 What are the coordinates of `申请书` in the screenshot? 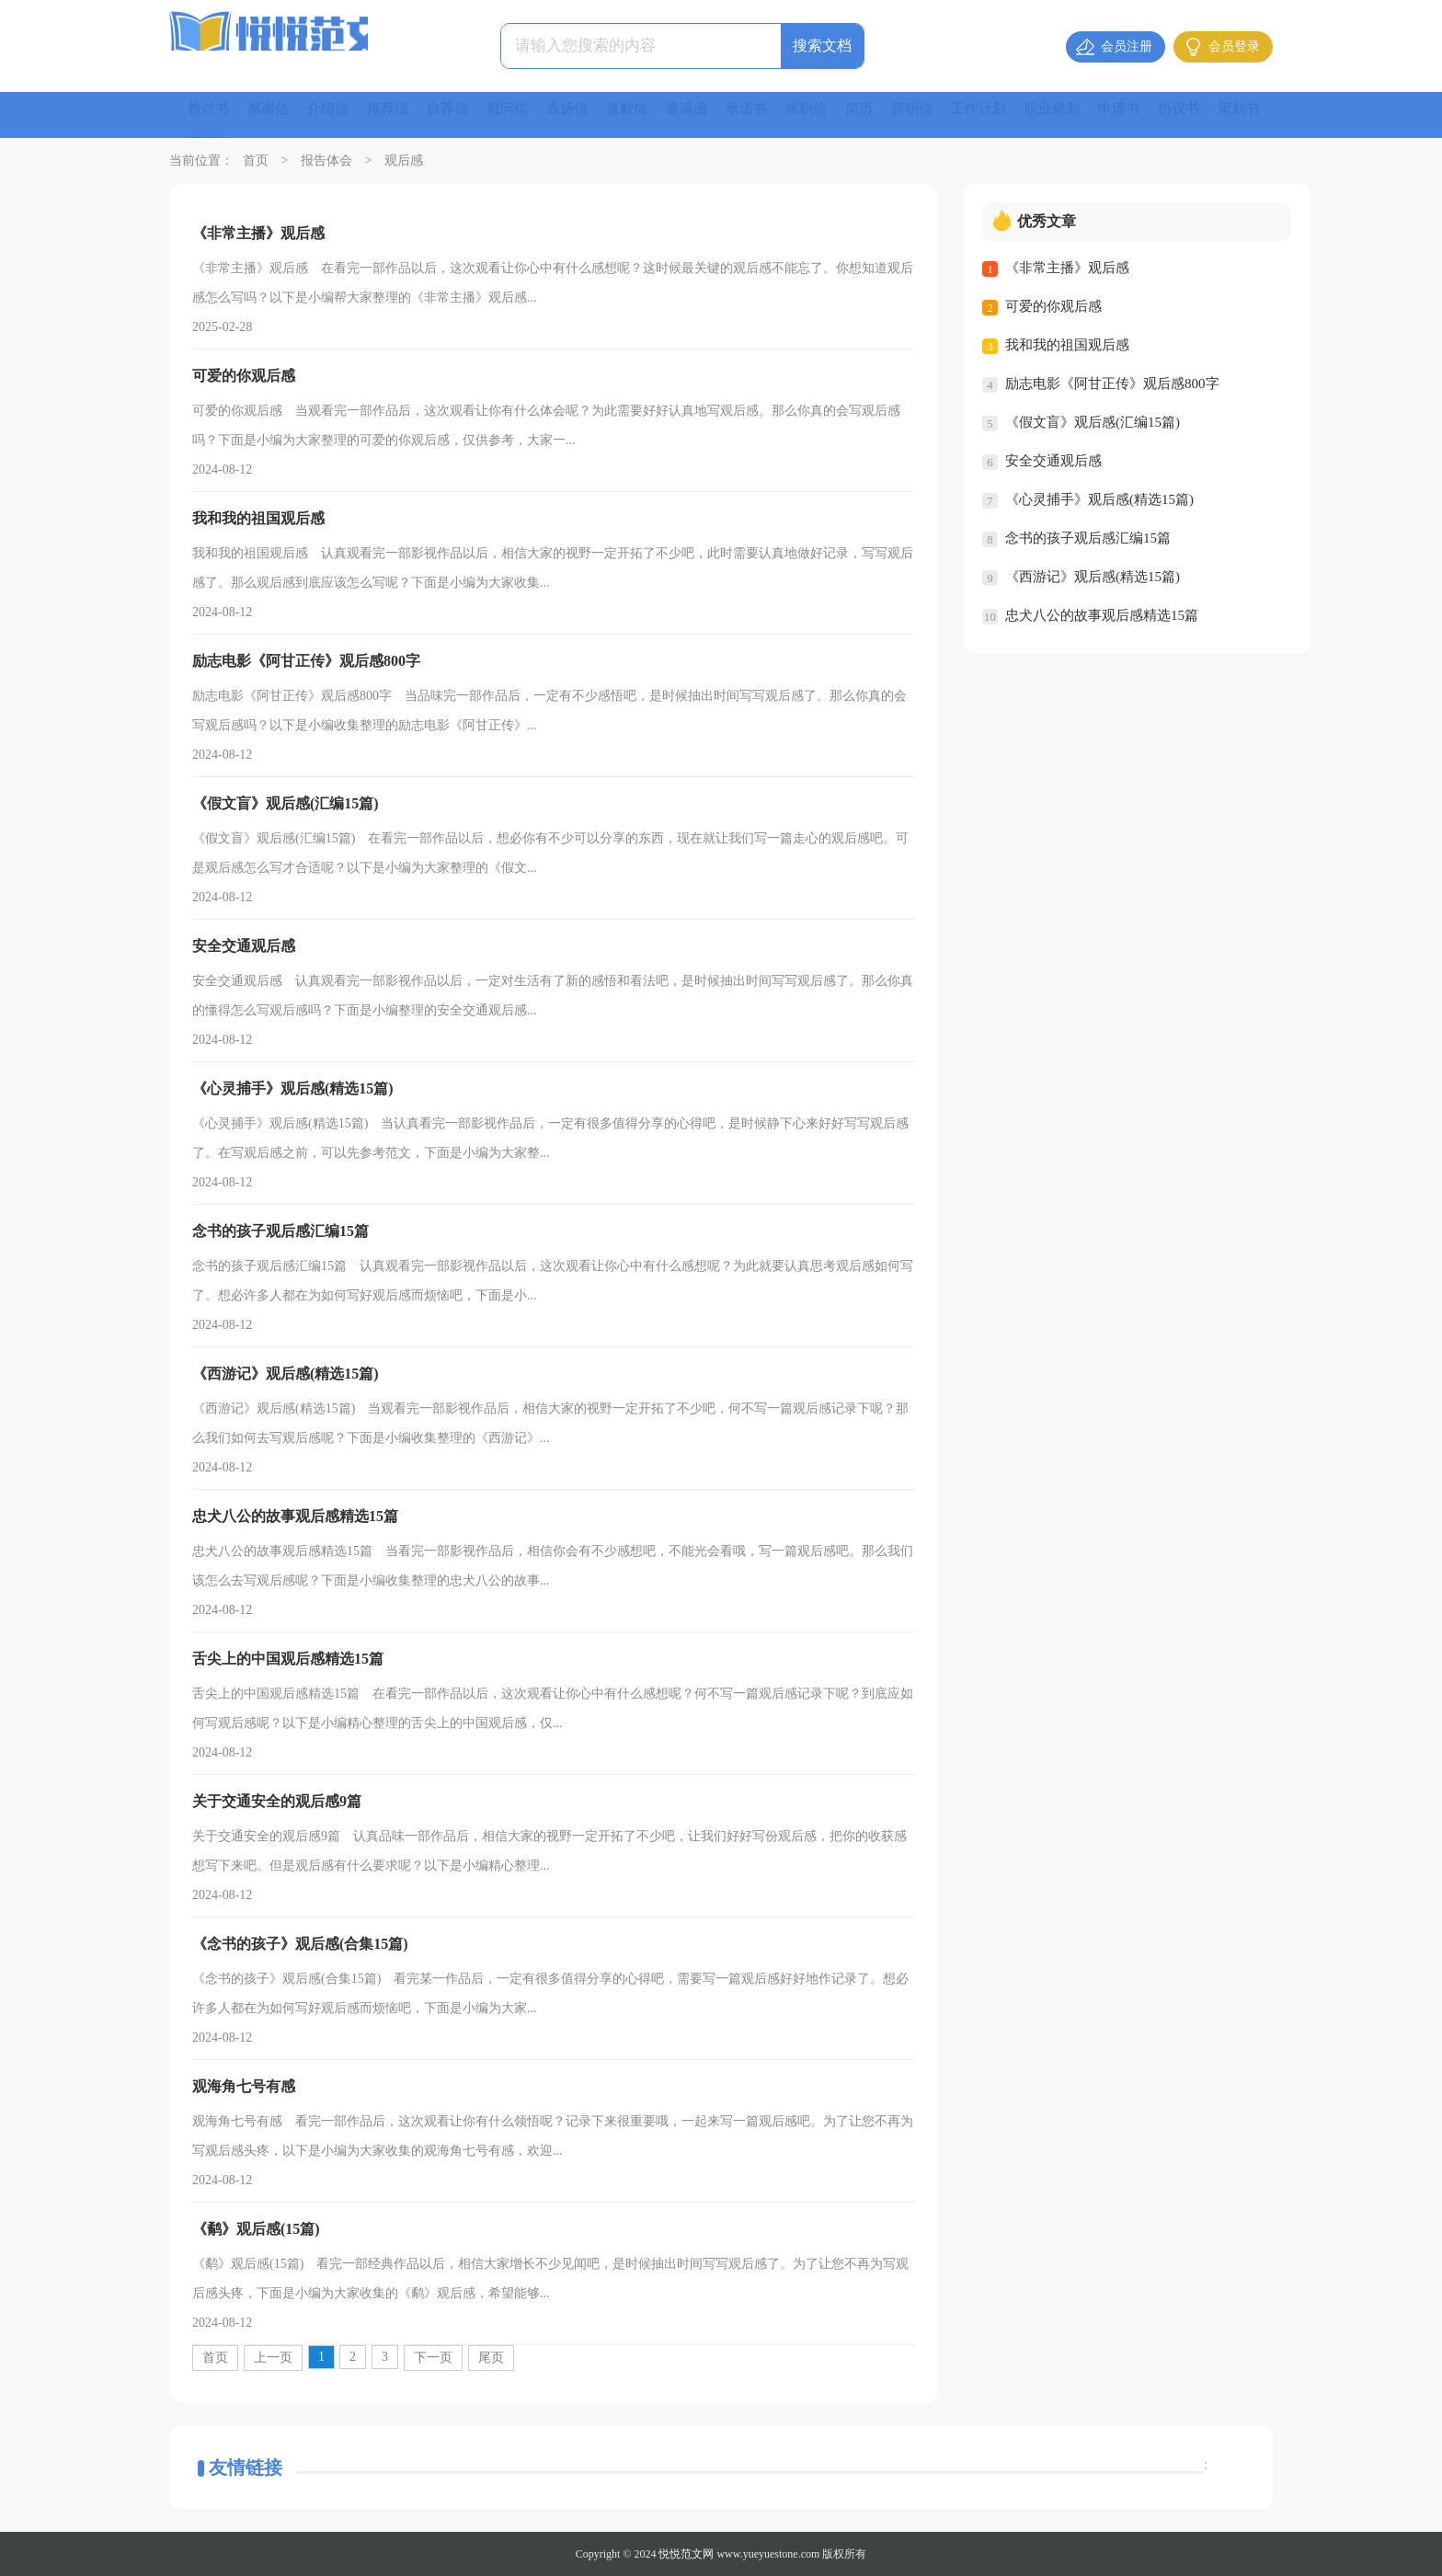 It's located at (1162, 114).